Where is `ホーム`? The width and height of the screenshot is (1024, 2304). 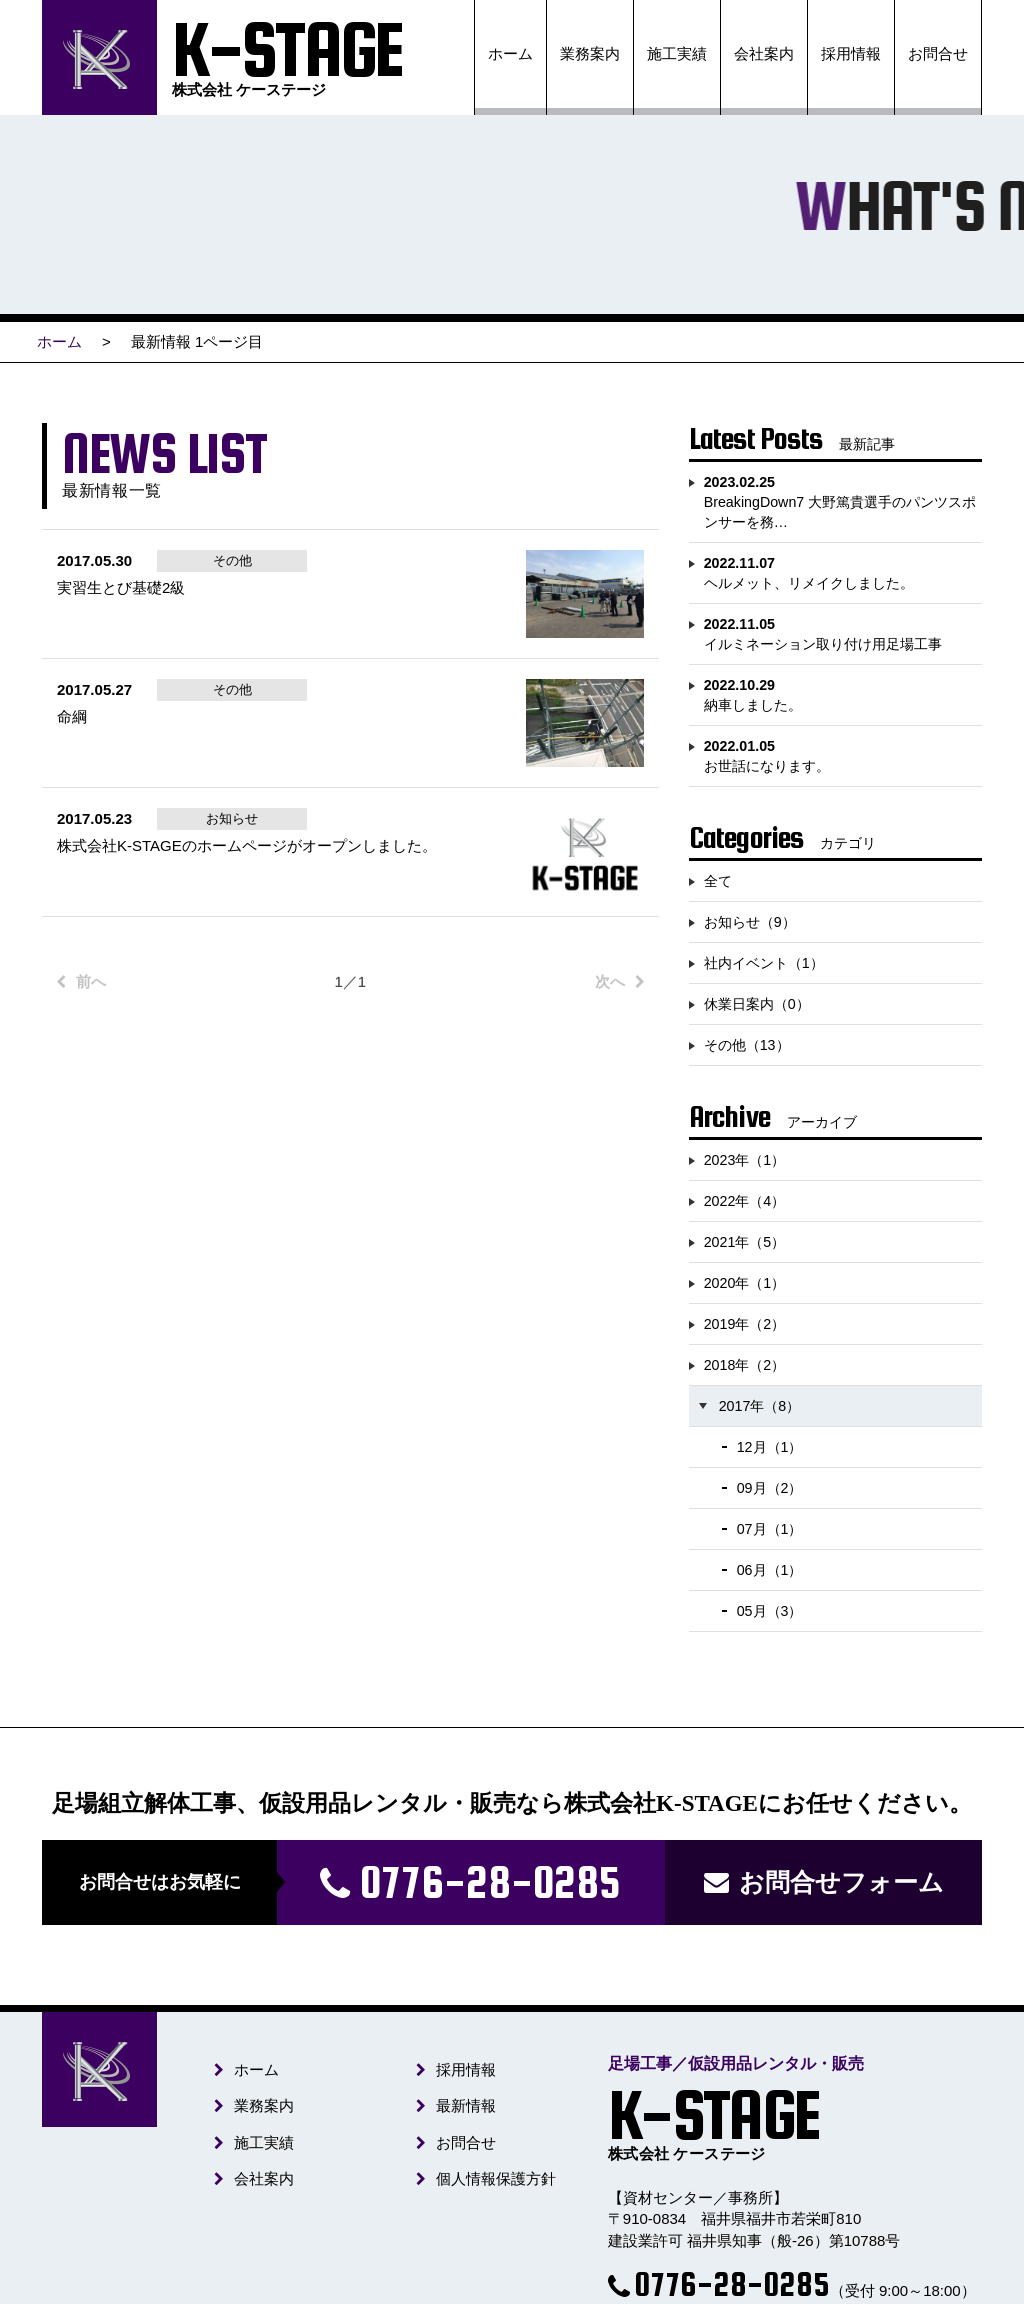 ホーム is located at coordinates (510, 54).